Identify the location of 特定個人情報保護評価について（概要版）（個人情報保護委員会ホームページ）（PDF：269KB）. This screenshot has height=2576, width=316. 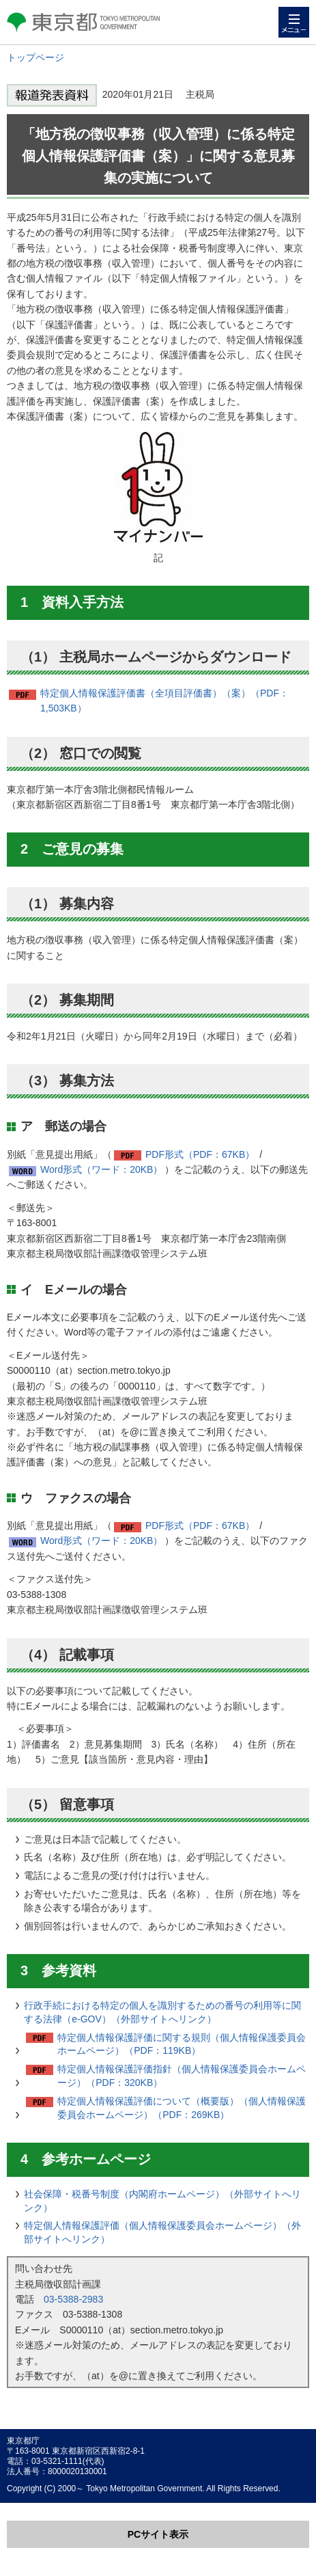
(181, 2108).